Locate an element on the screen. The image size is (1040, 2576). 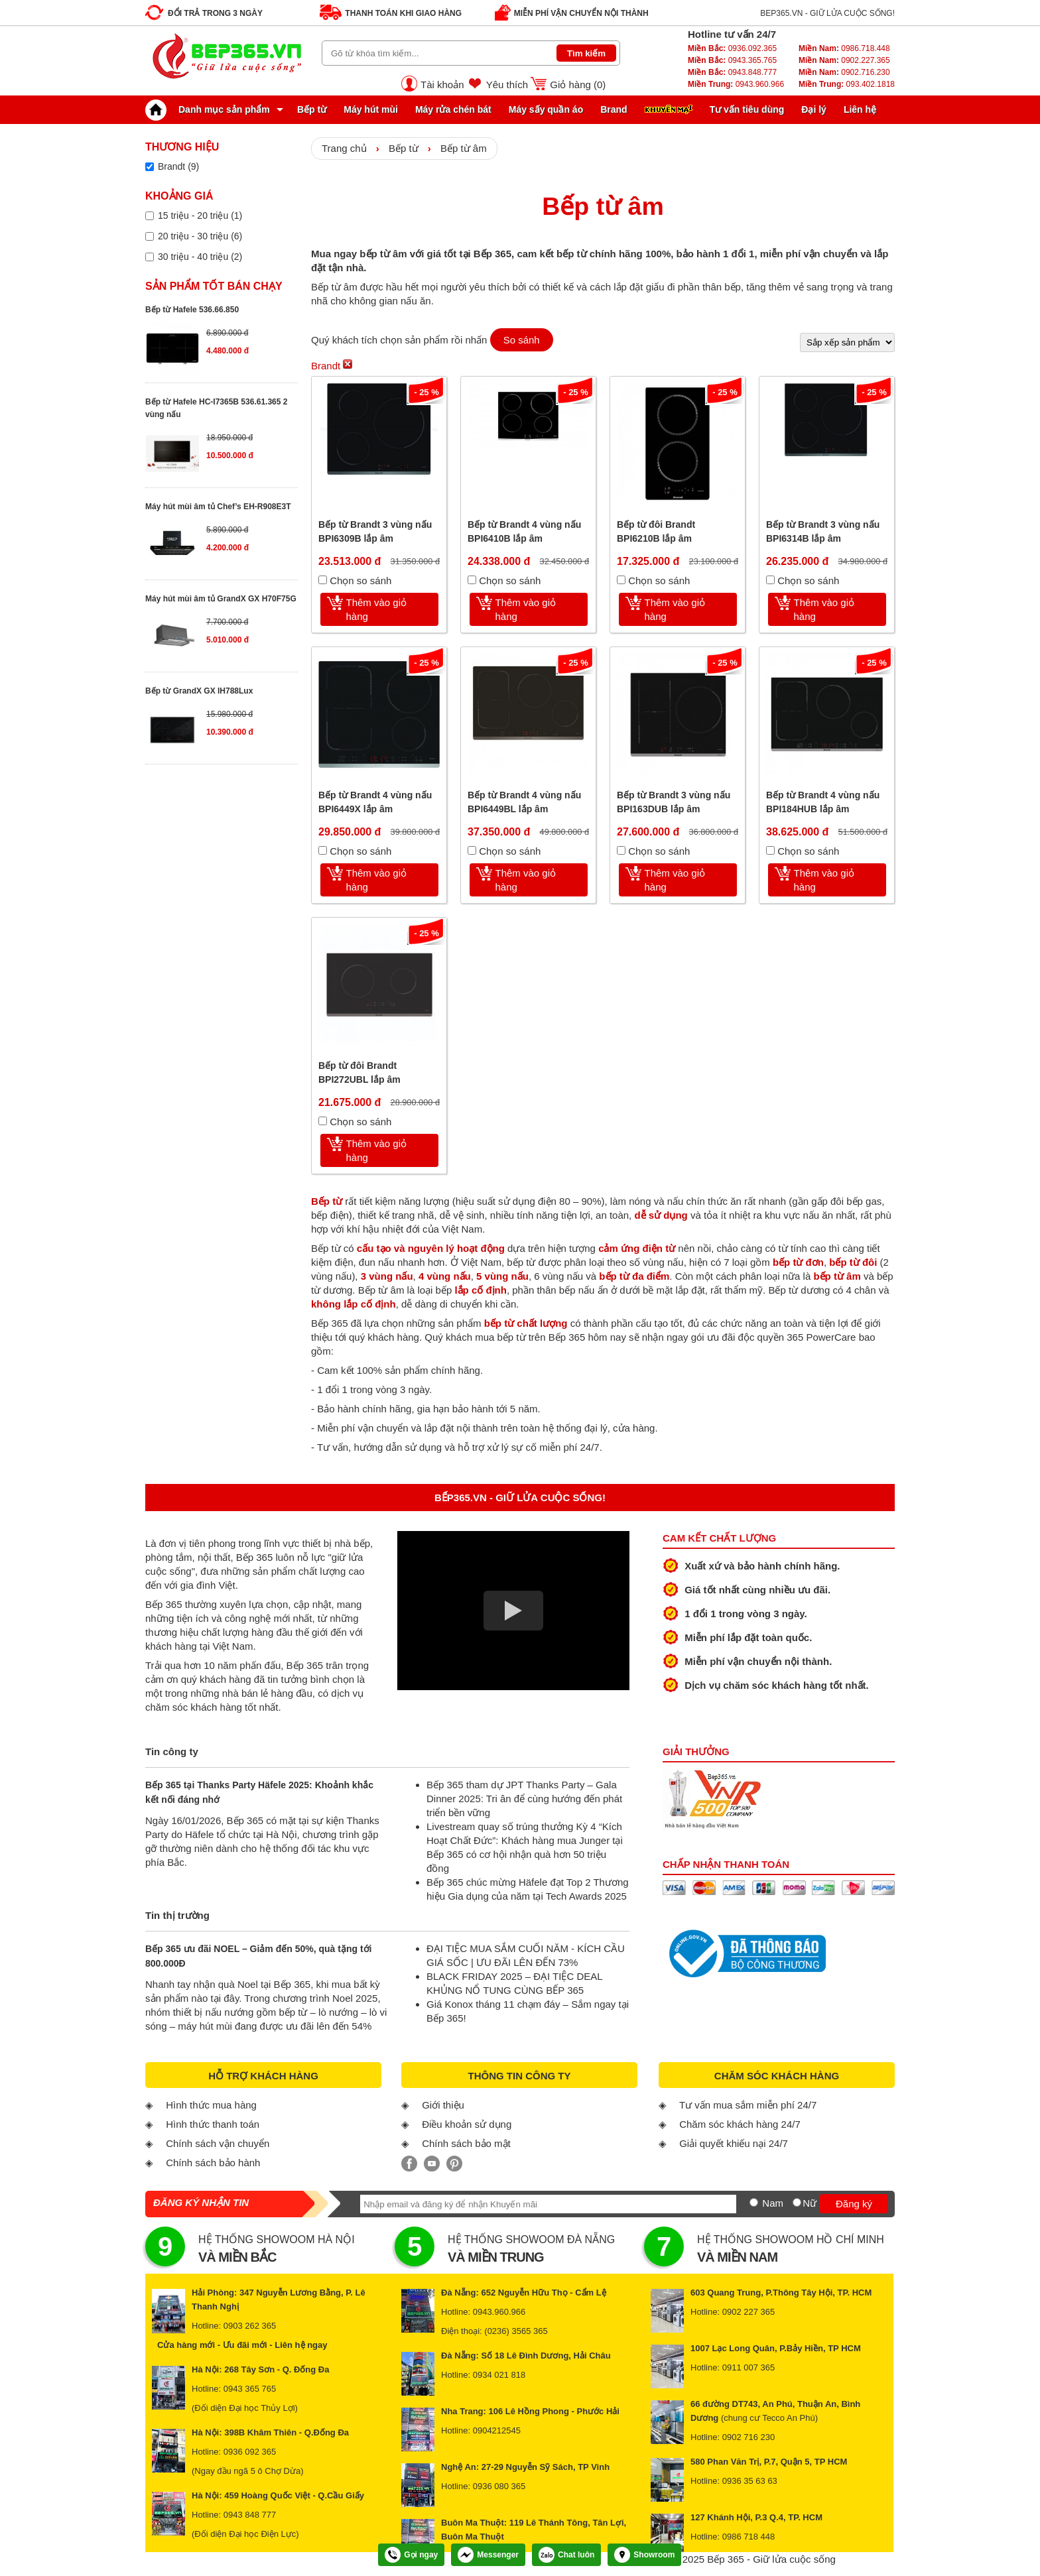
dễ sử dụng is located at coordinates (660, 1215).